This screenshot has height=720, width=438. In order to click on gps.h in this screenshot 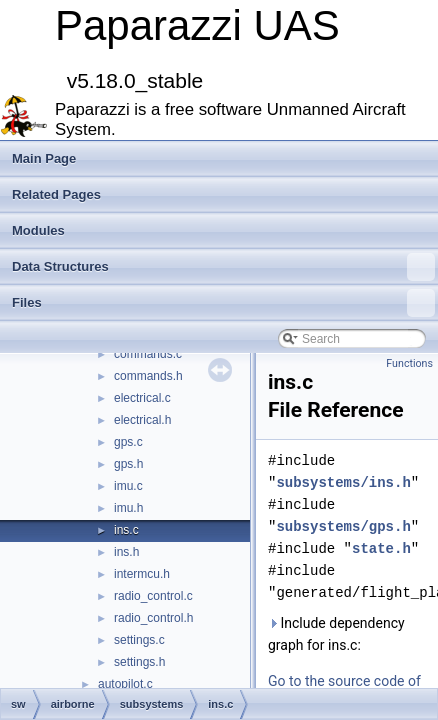, I will do `click(128, 464)`.